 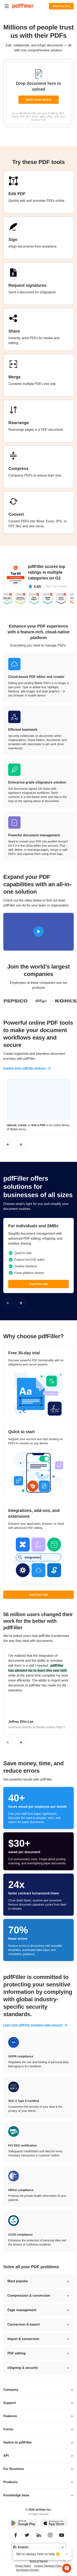 I want to click on Import & conversion [tab], so click(x=38, y=2339).